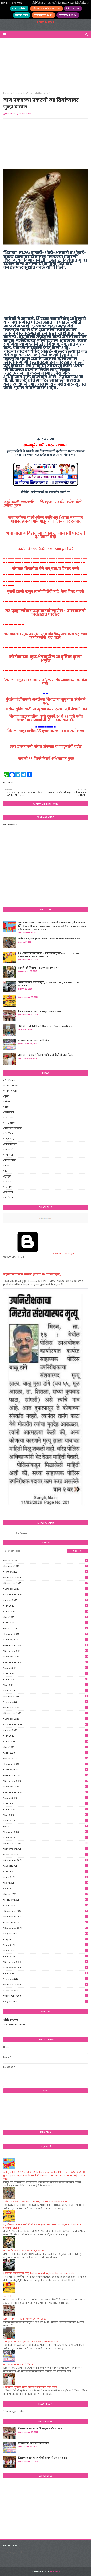 The width and height of the screenshot is (91, 2576). What do you see at coordinates (46, 1905) in the screenshot?
I see `January 2021` at bounding box center [46, 1905].